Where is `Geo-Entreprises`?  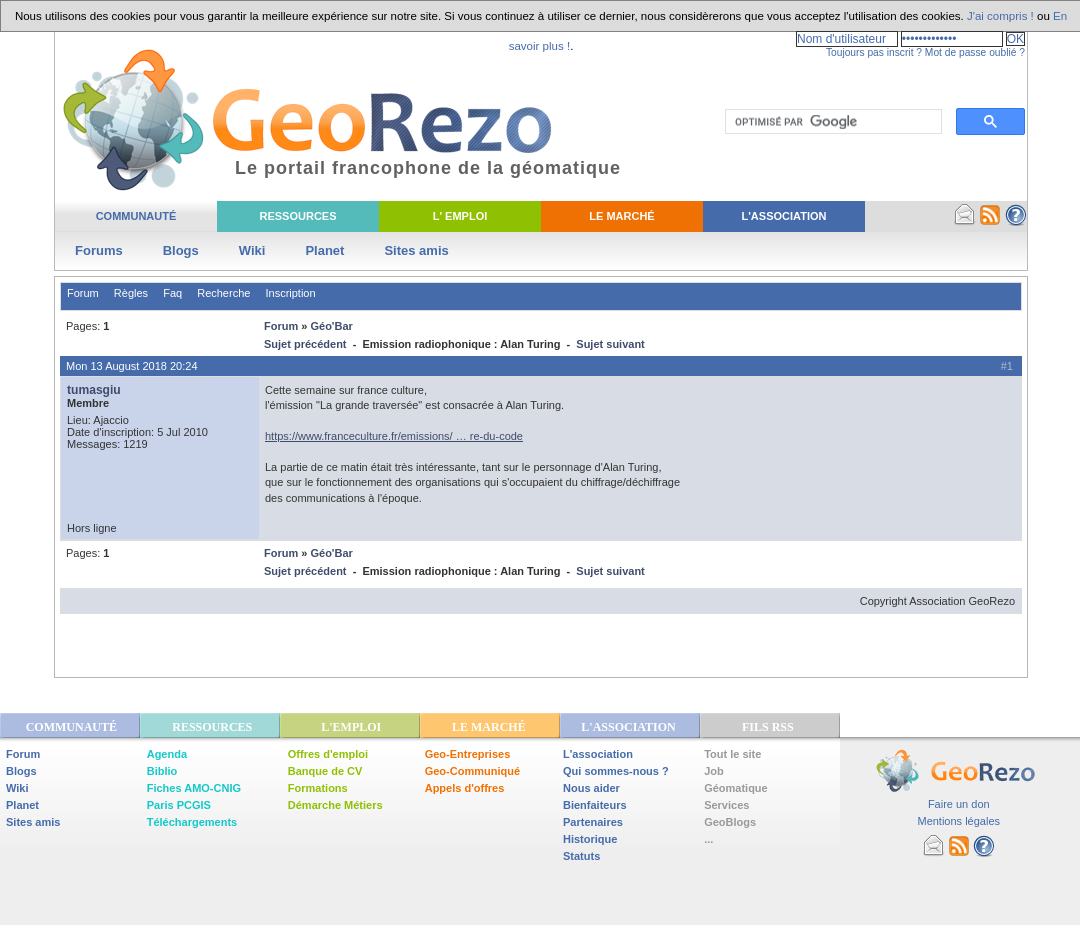 Geo-Entreprises is located at coordinates (468, 754).